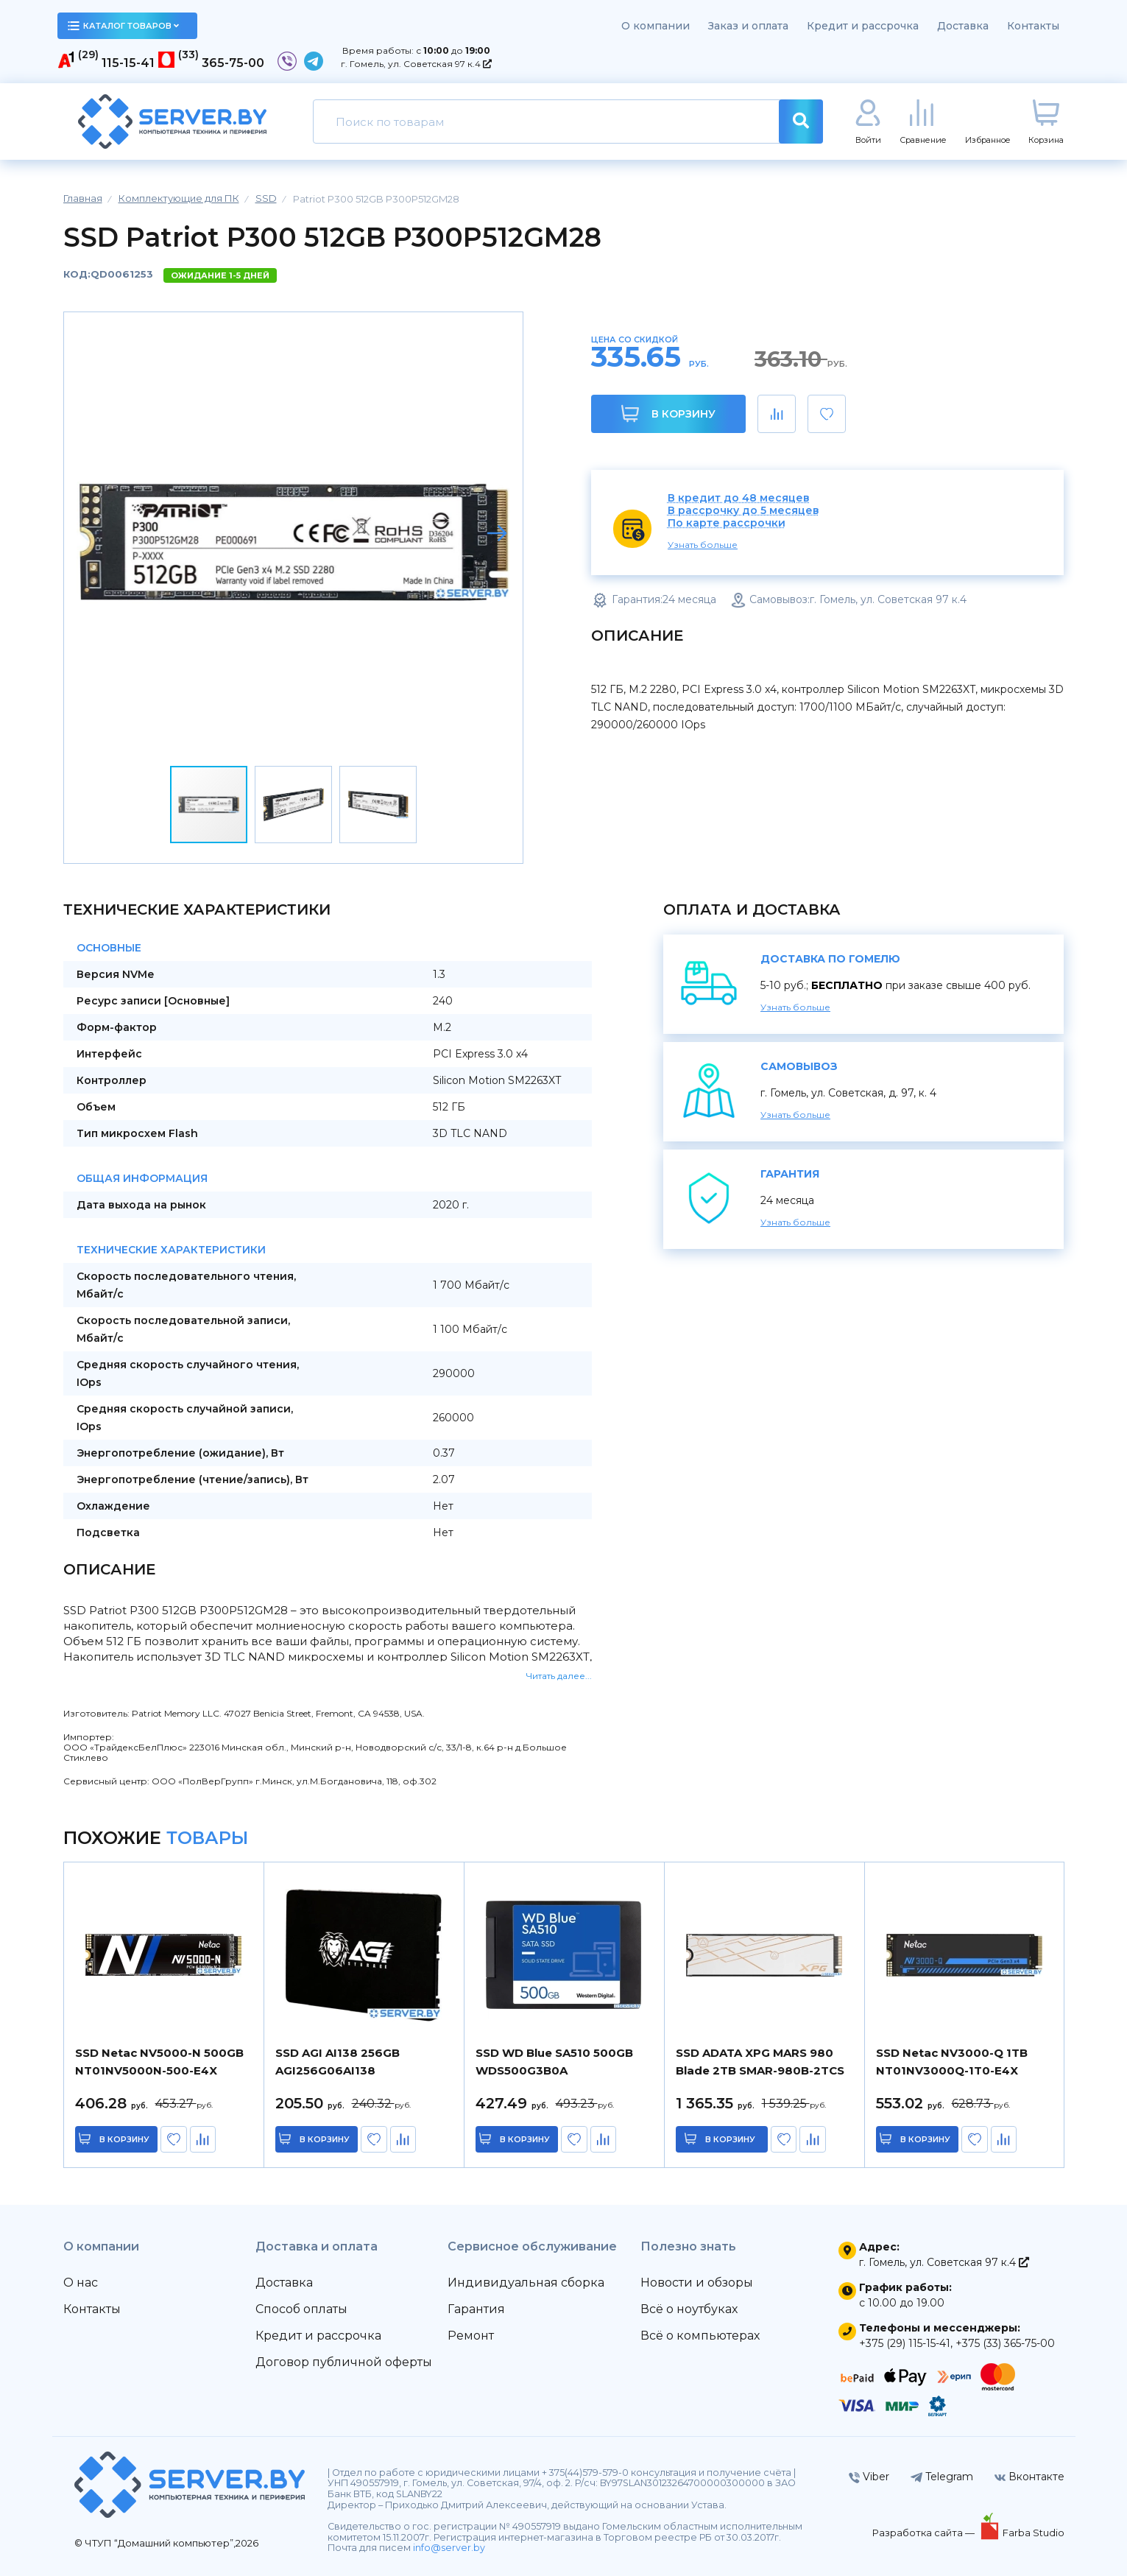 This screenshot has height=2576, width=1127. Describe the element at coordinates (952, 2061) in the screenshot. I see `SSD Netac NV3000-Q 1TB NT01NV3000Q-1T0-E4X` at that location.